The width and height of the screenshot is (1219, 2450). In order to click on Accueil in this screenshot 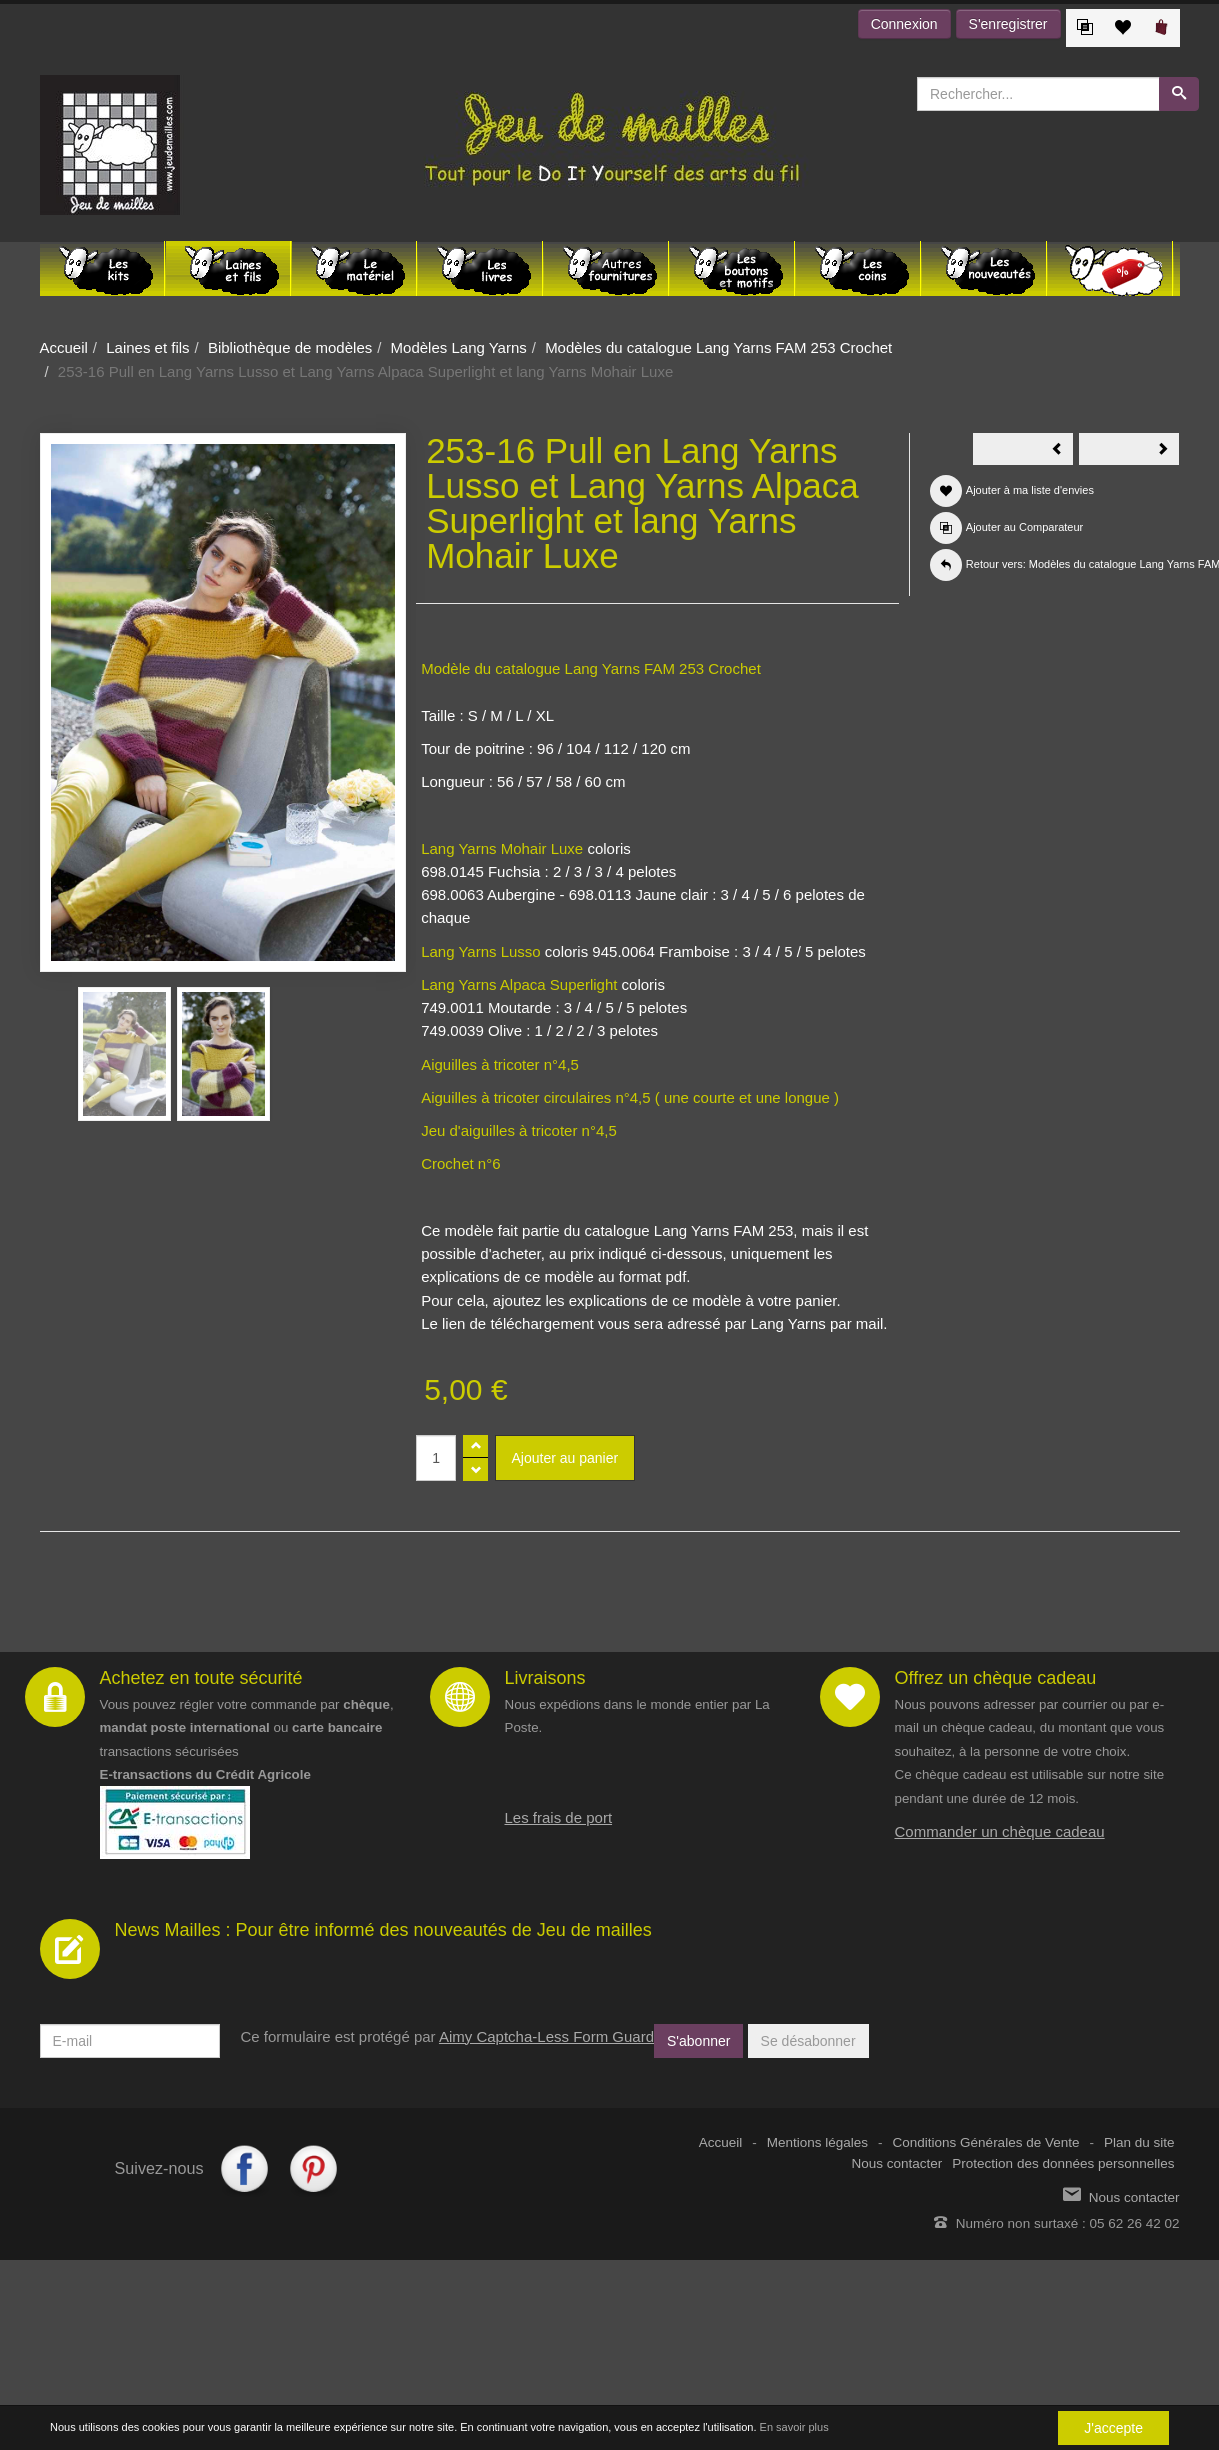, I will do `click(64, 347)`.